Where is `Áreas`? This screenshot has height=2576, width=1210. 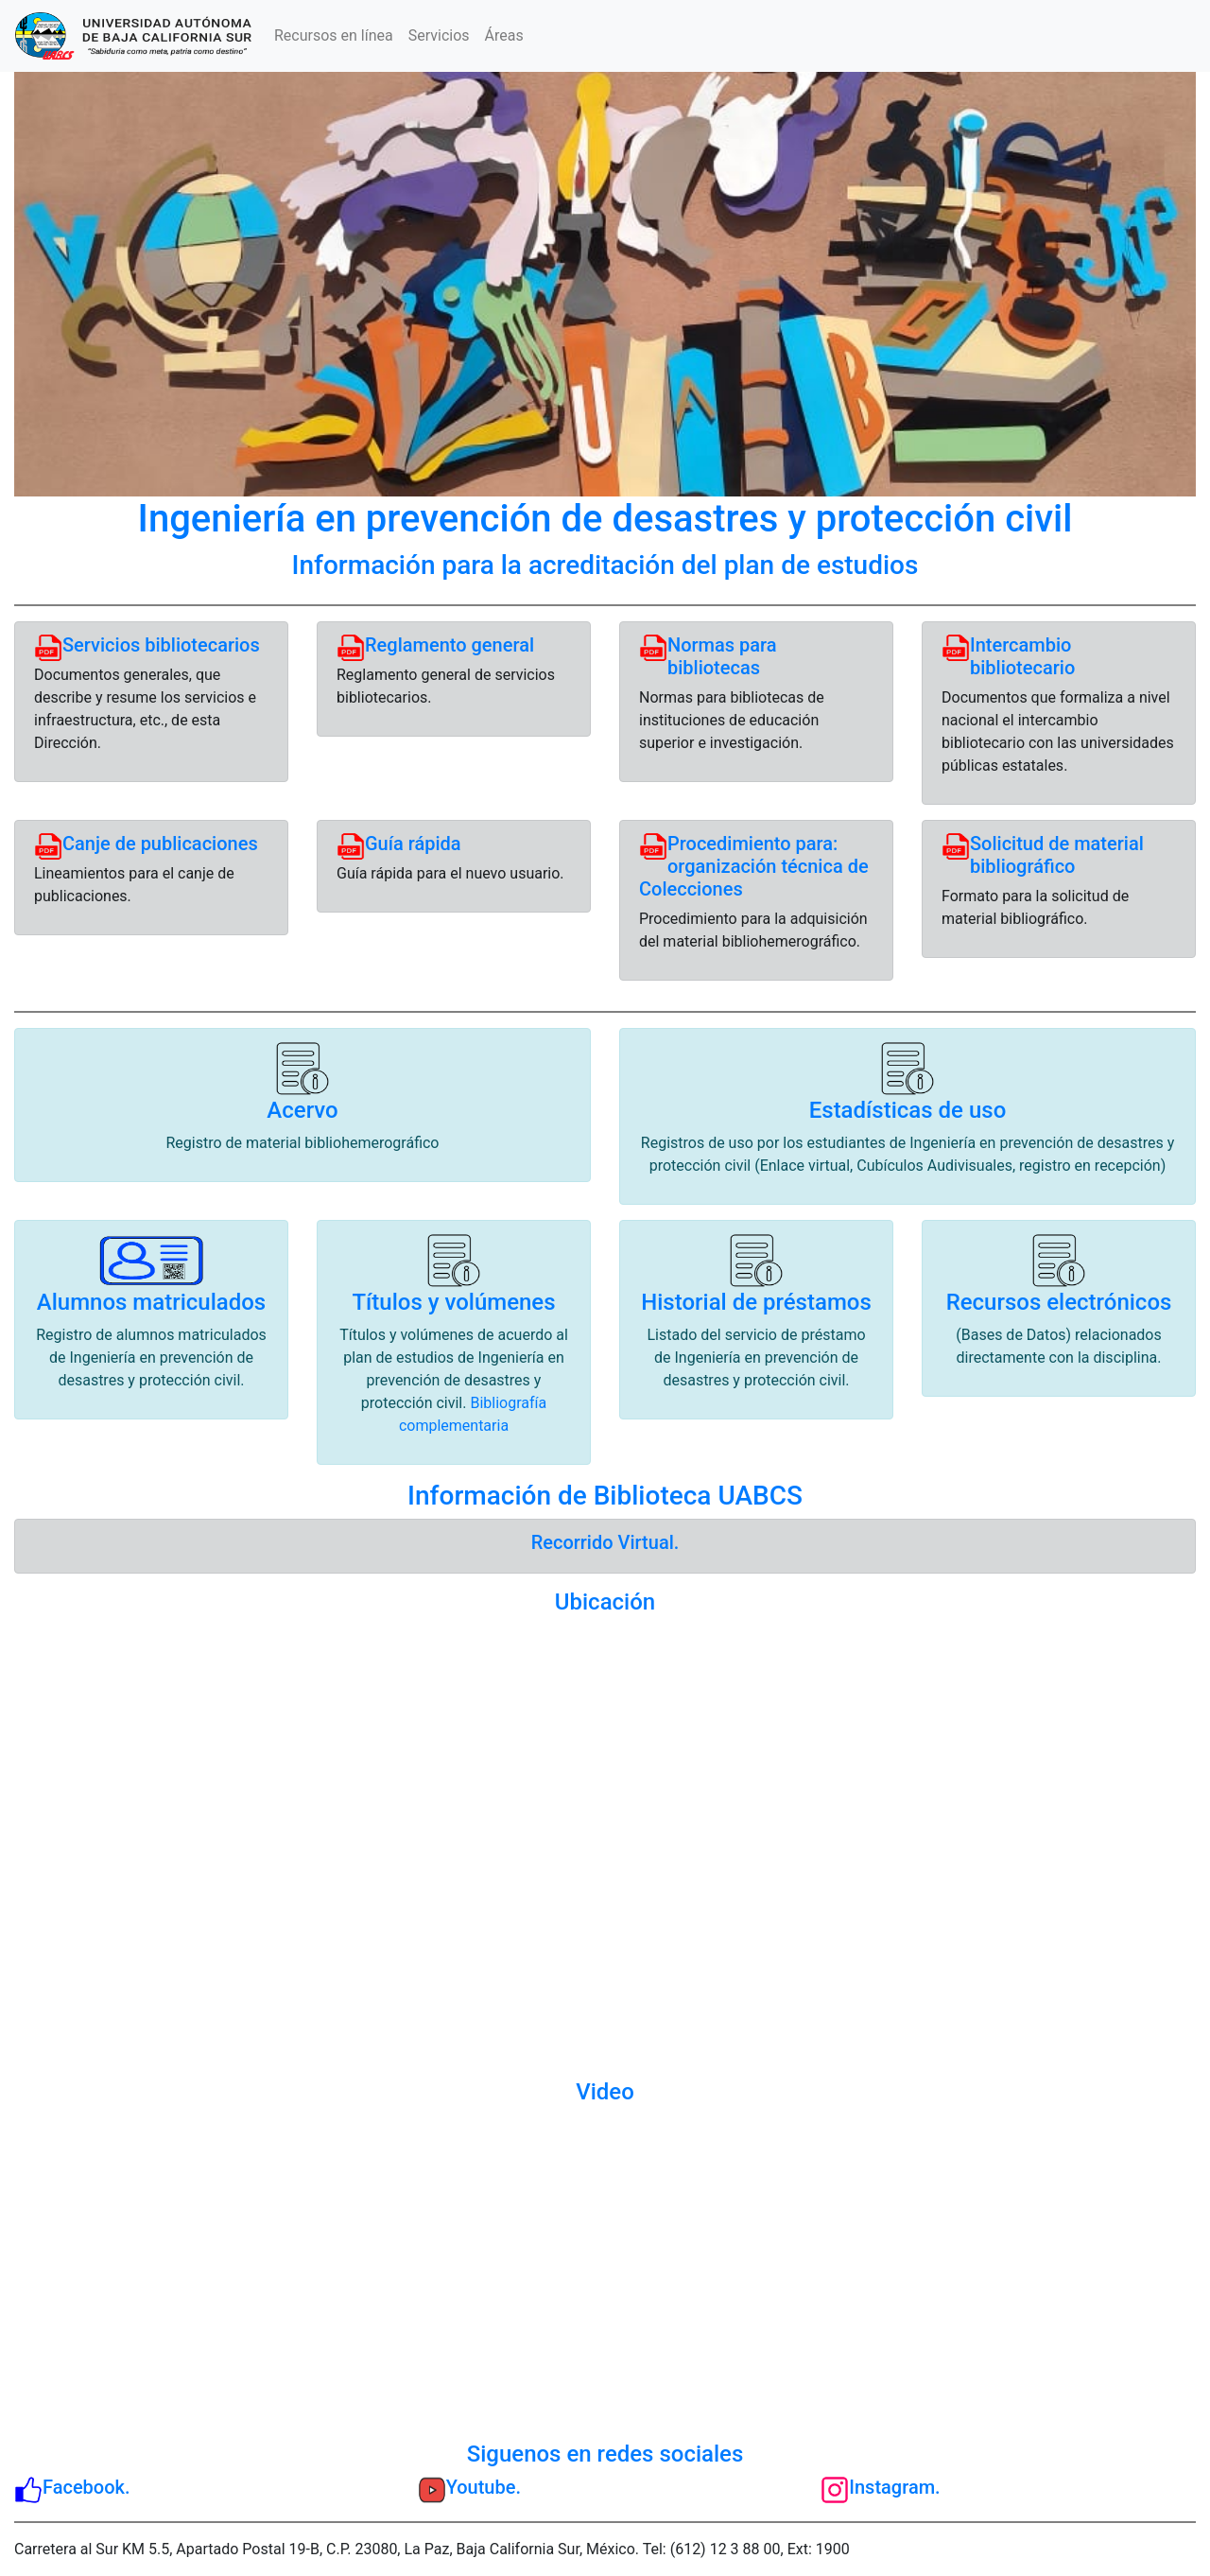
Áreas is located at coordinates (504, 35).